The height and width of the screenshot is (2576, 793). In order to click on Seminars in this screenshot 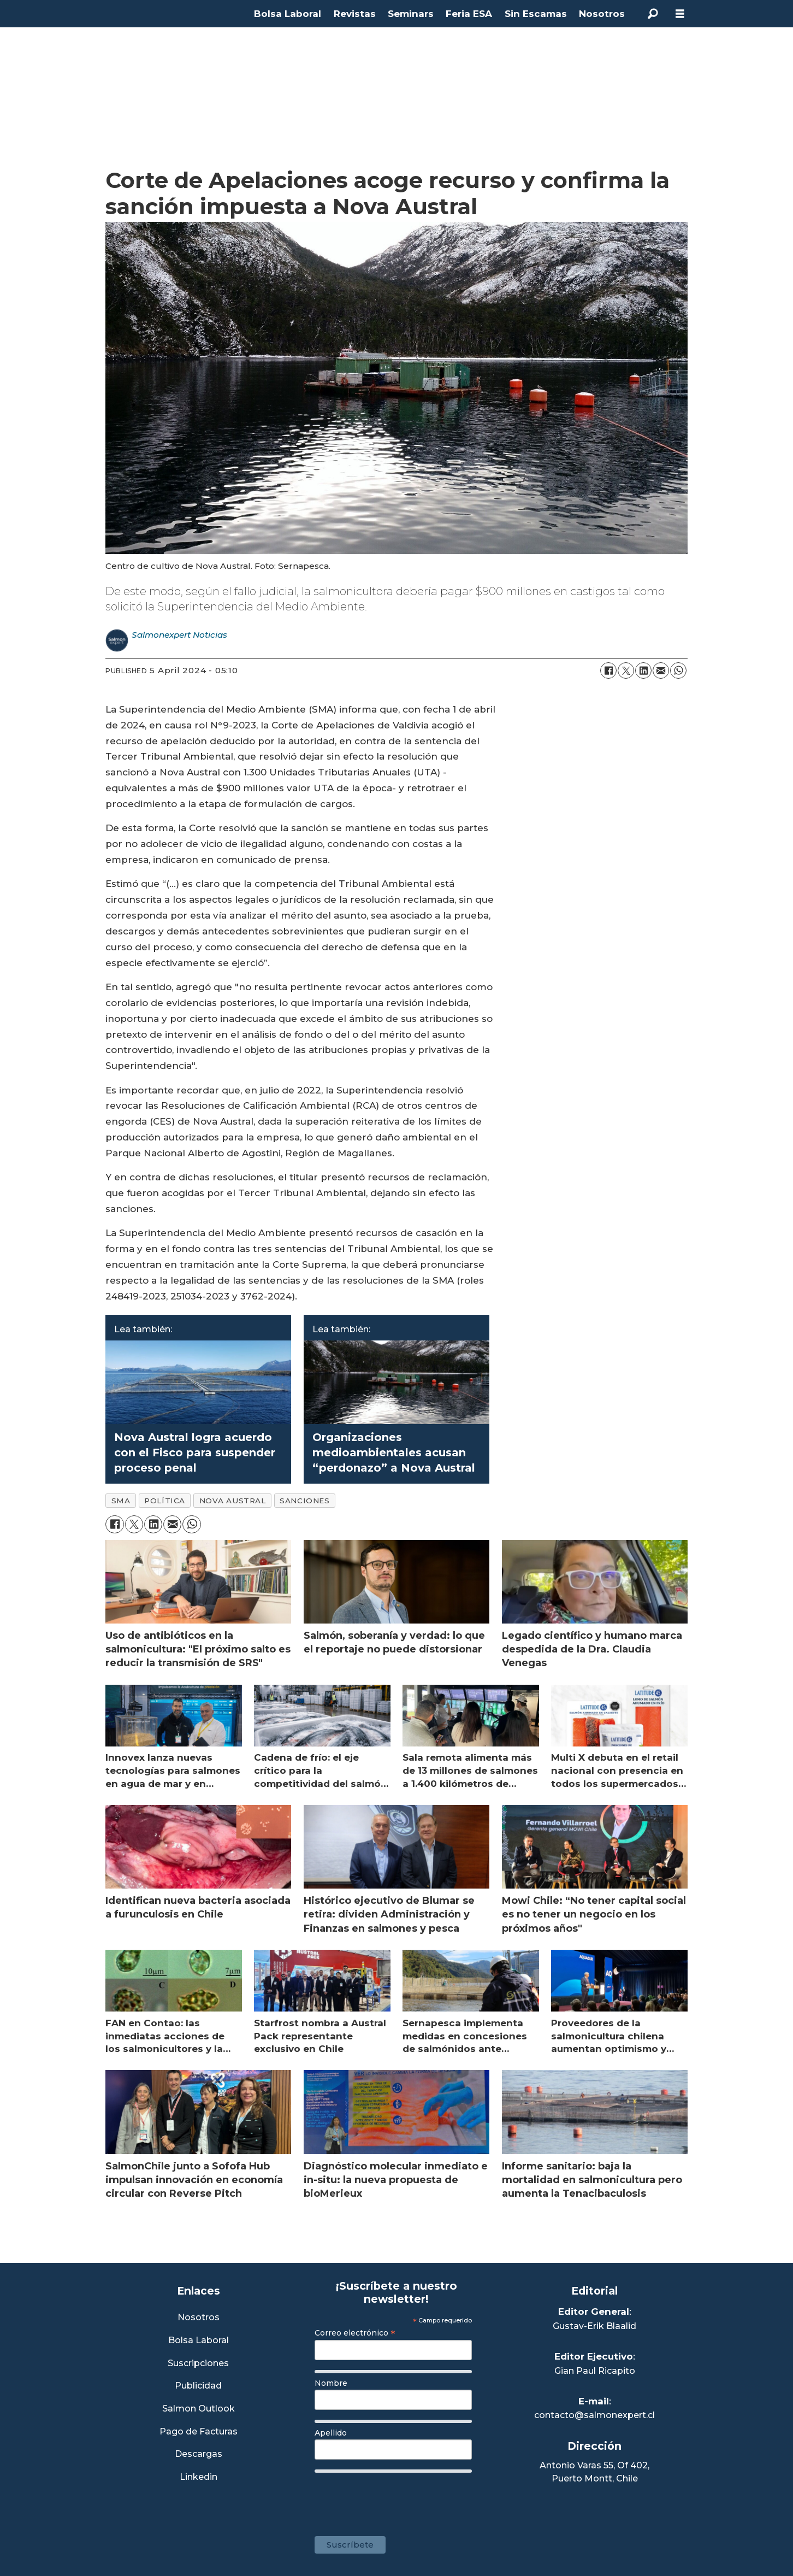, I will do `click(411, 13)`.